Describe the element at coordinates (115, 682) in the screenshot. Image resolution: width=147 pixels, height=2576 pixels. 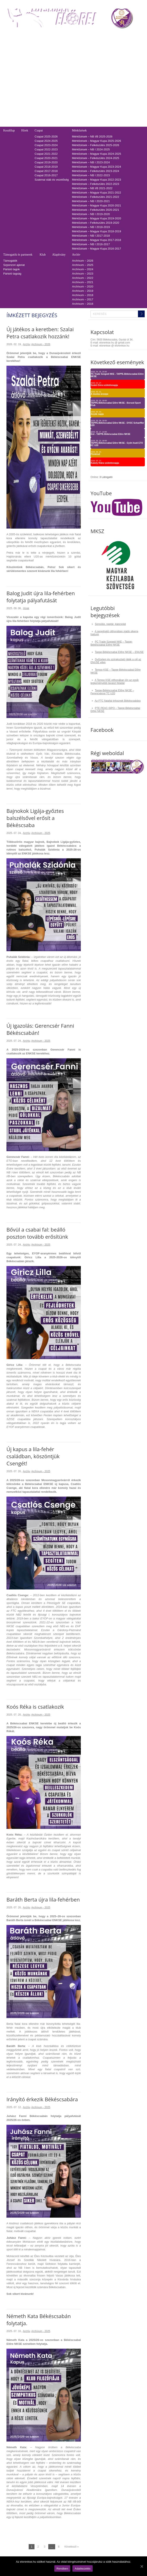
I see `A Tempo KSE otthonában jön az egyik legkeményebb tavaszi feladat` at that location.